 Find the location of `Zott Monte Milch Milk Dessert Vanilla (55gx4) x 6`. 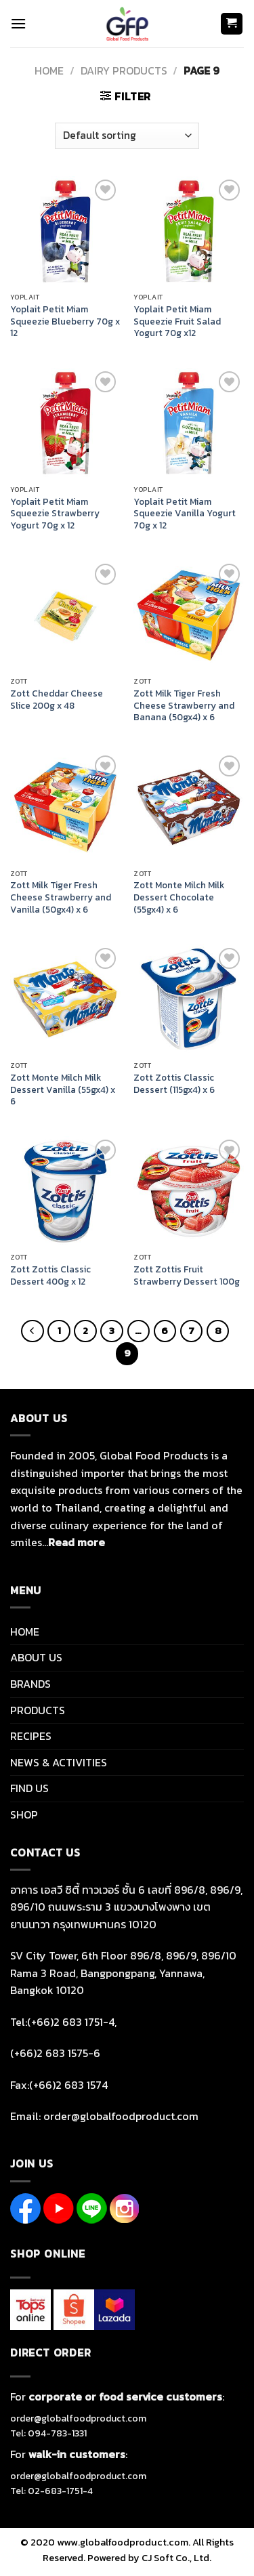

Zott Monte Milch Milk Dessert Vanilla (55gx4) x 6 is located at coordinates (62, 1090).